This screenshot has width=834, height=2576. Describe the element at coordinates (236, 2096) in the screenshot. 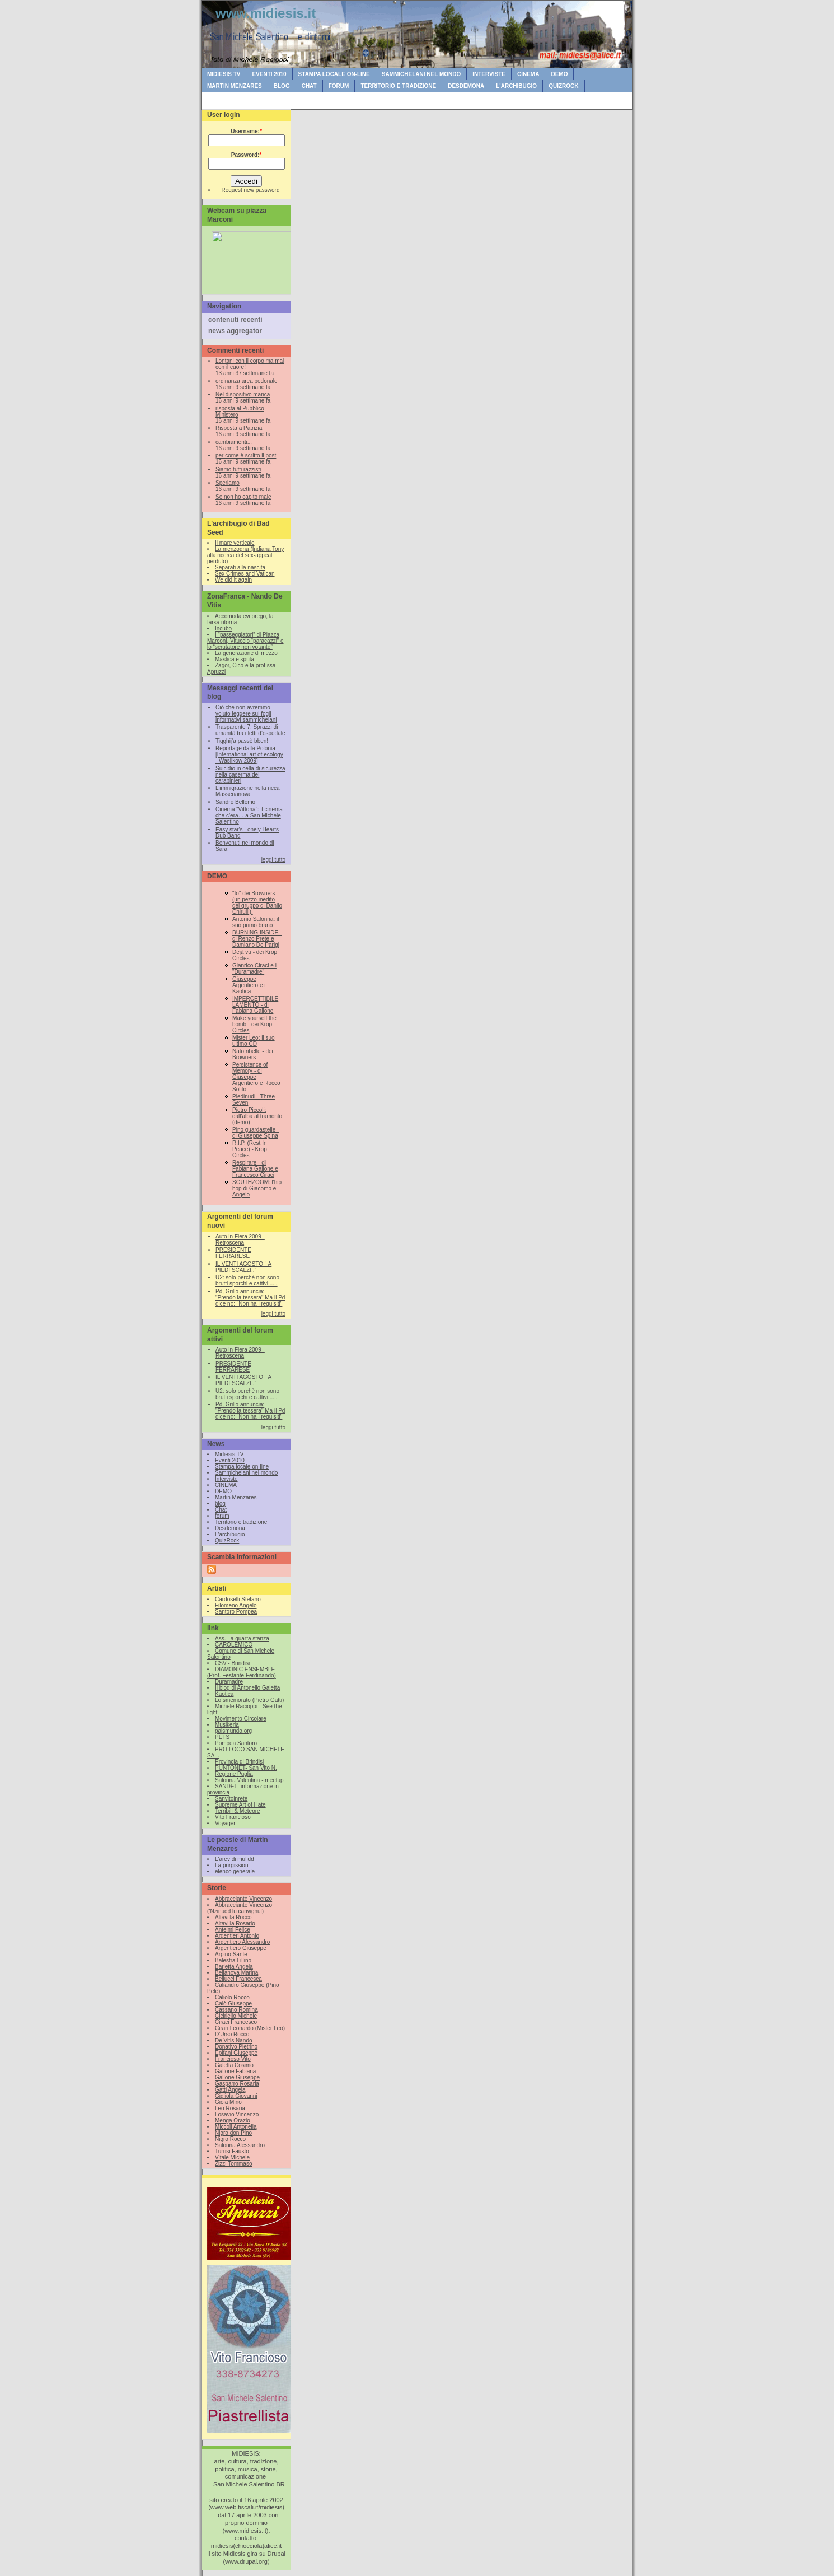

I see `Gigliola Giovanni` at that location.